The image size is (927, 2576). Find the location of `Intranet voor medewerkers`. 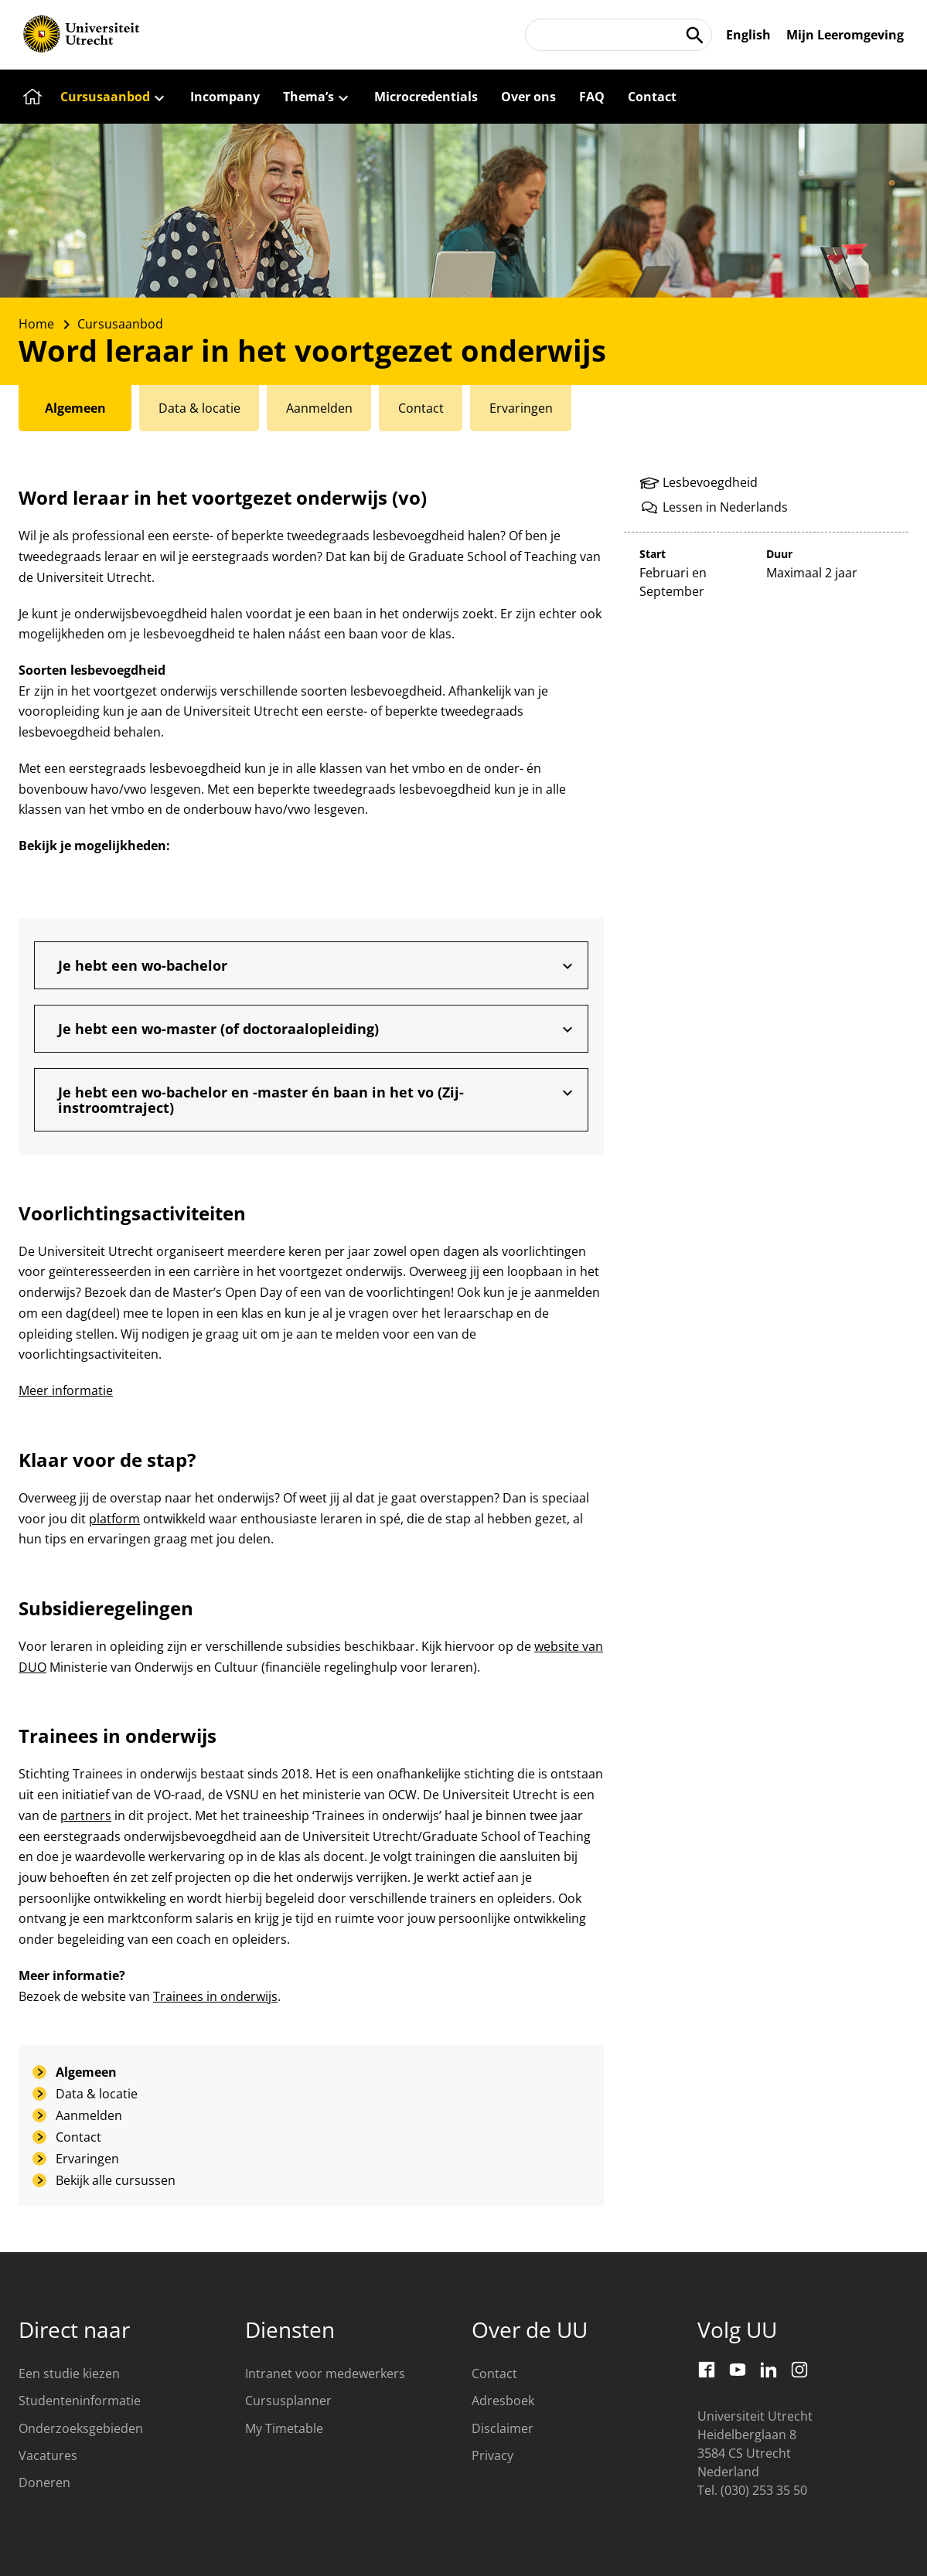

Intranet voor medewerkers is located at coordinates (325, 2373).